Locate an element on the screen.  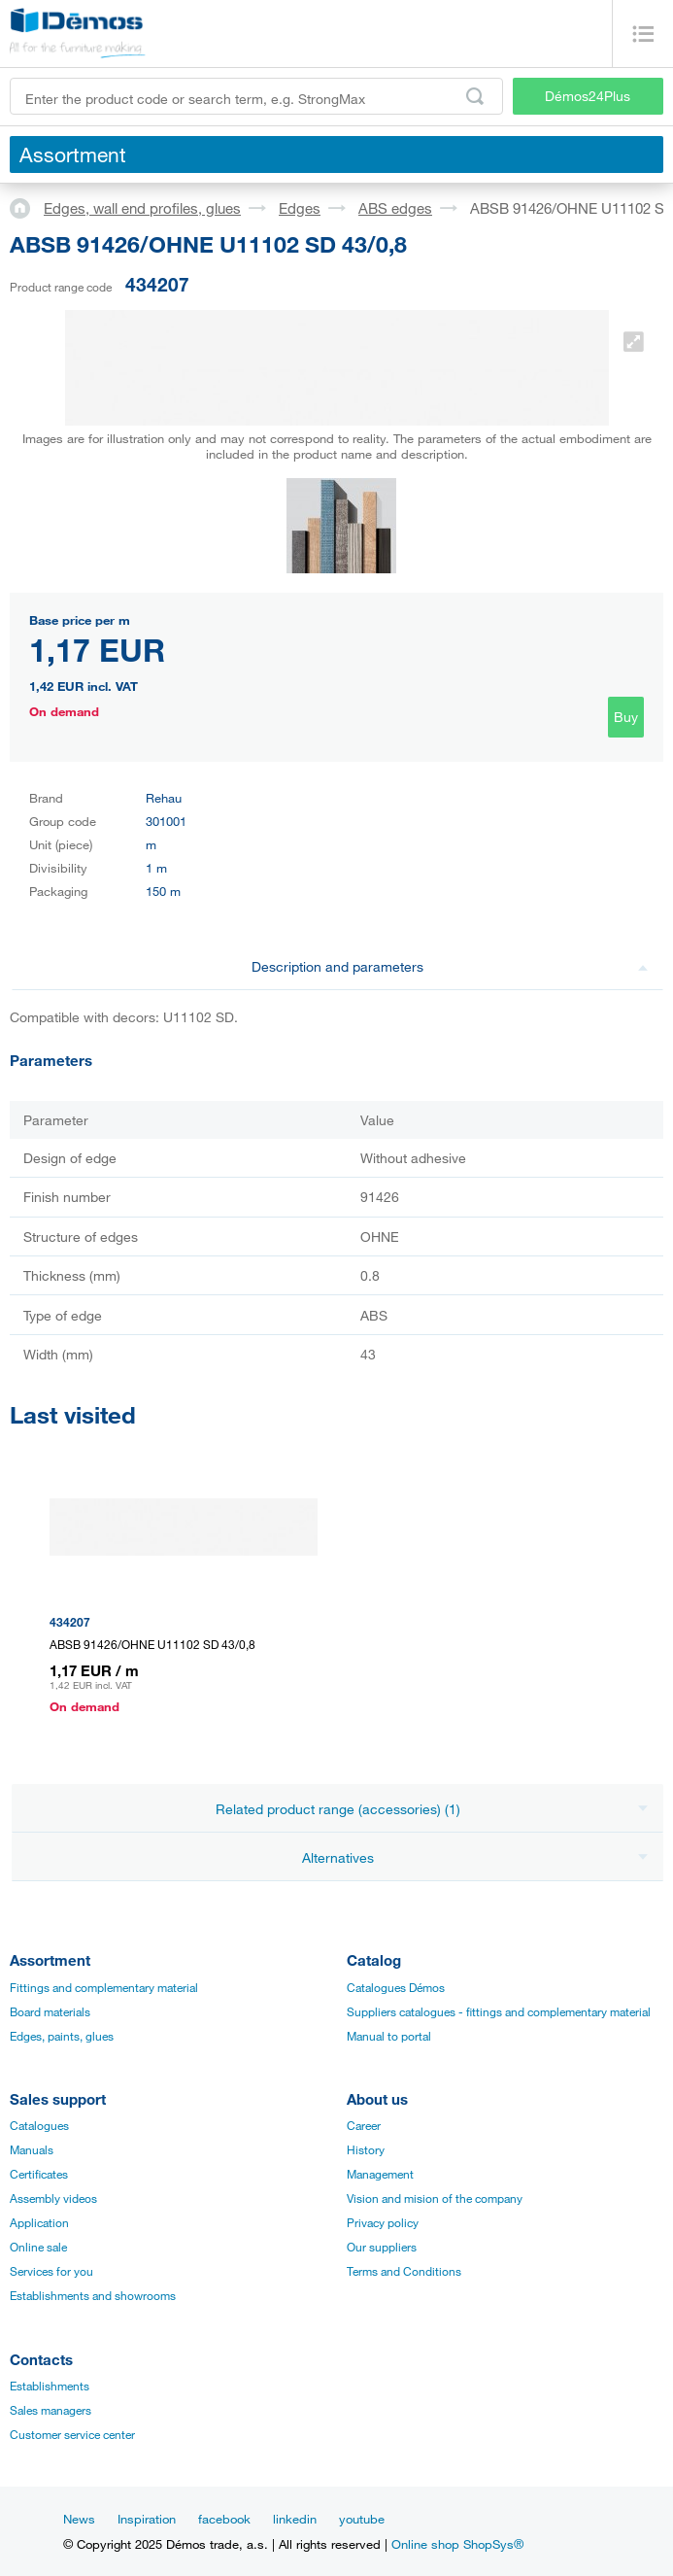
Edges, paints, glues is located at coordinates (62, 2036).